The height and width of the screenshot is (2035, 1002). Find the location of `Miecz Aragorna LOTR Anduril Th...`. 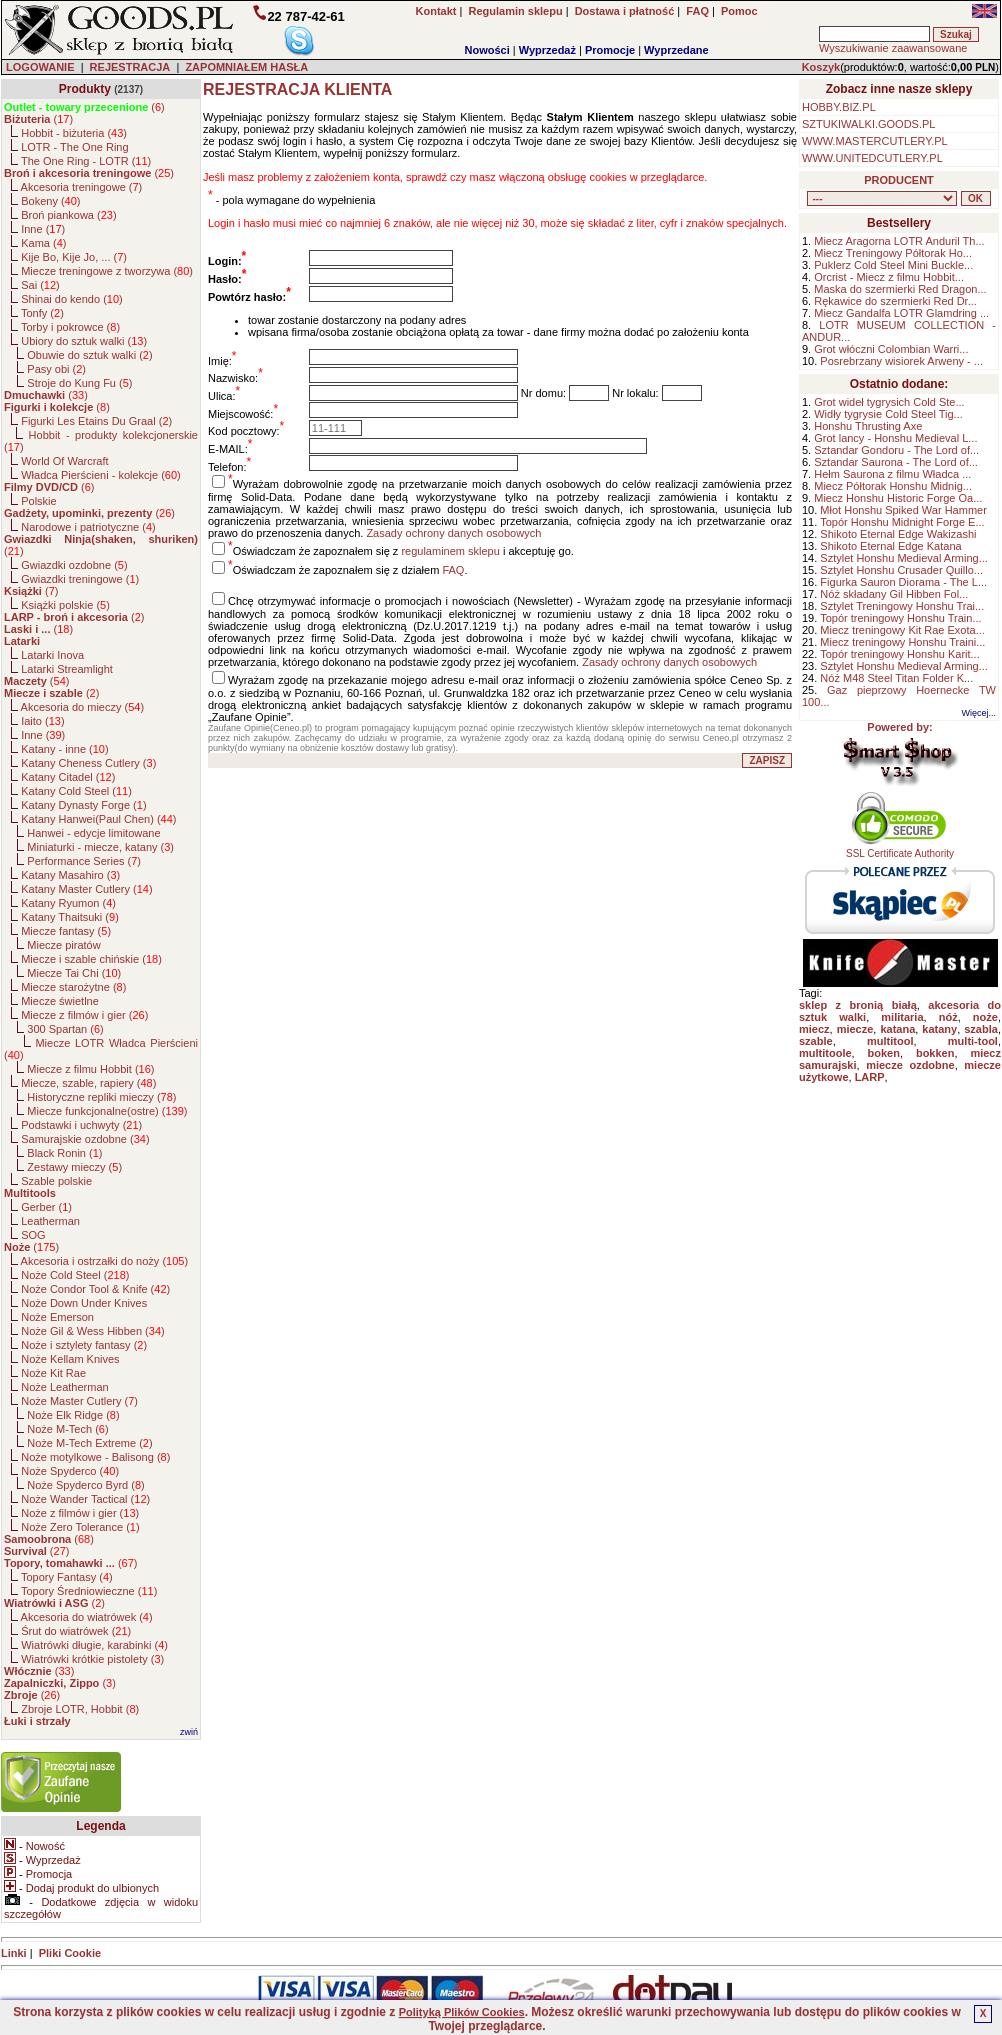

Miecz Aragorna LOTR Anduril Th... is located at coordinates (899, 241).